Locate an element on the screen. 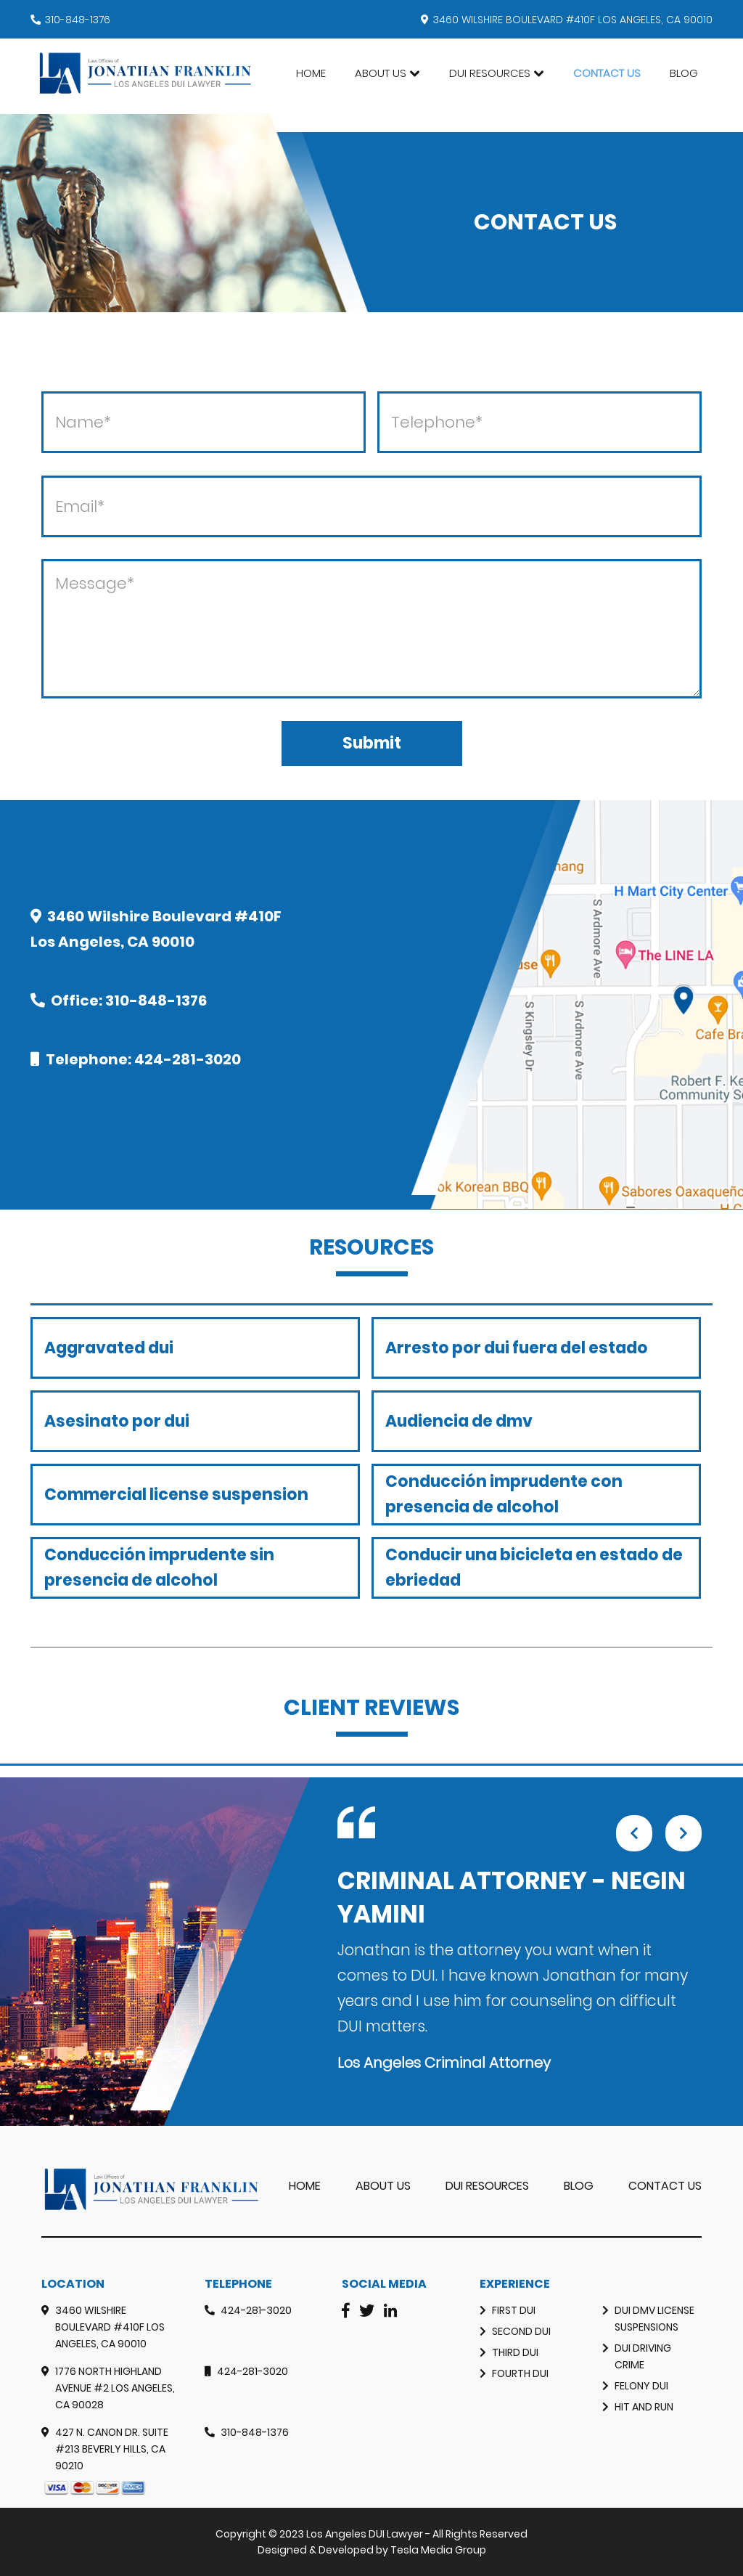 This screenshot has height=2576, width=743. 427 N. Canon Dr. Suite #213 Beverly Hills, CA 90210 is located at coordinates (111, 2449).